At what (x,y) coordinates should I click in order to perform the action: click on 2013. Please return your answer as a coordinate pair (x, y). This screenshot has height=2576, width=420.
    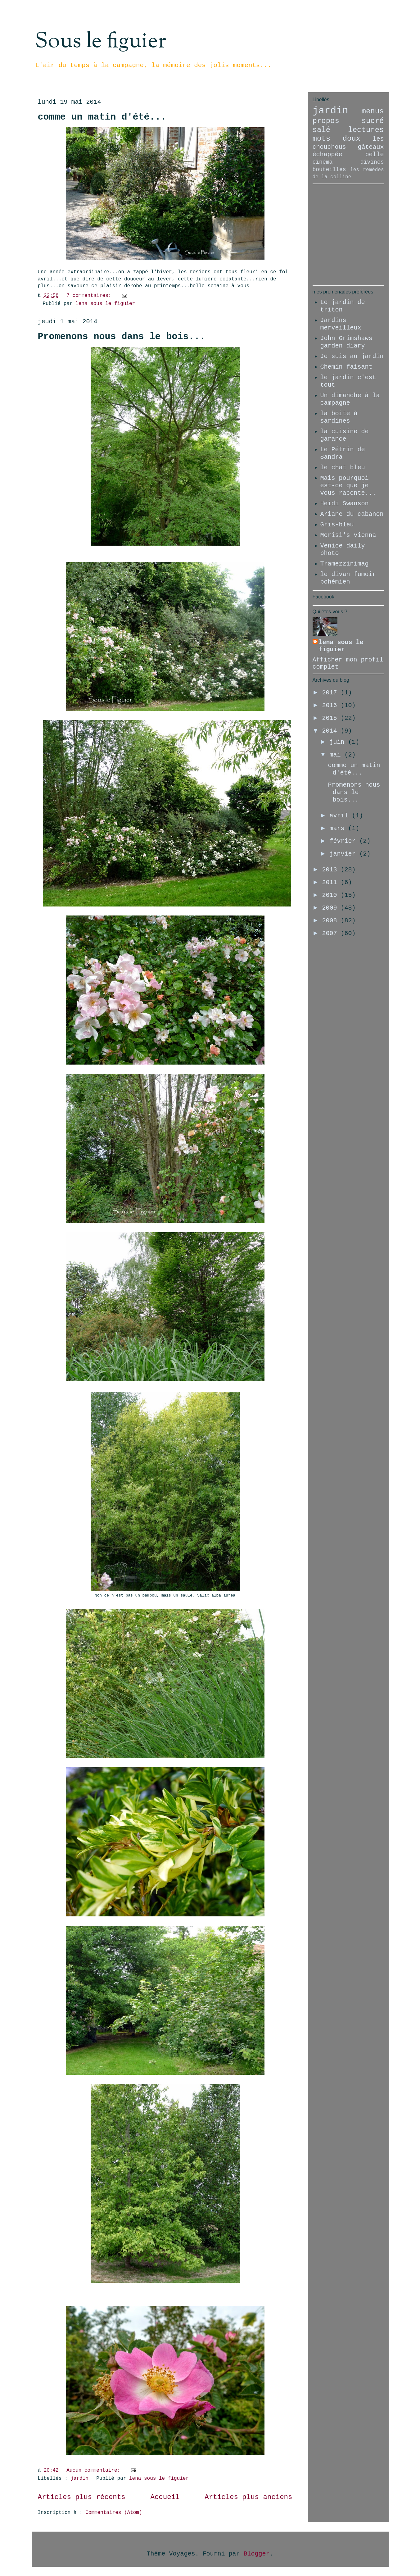
    Looking at the image, I should click on (331, 869).